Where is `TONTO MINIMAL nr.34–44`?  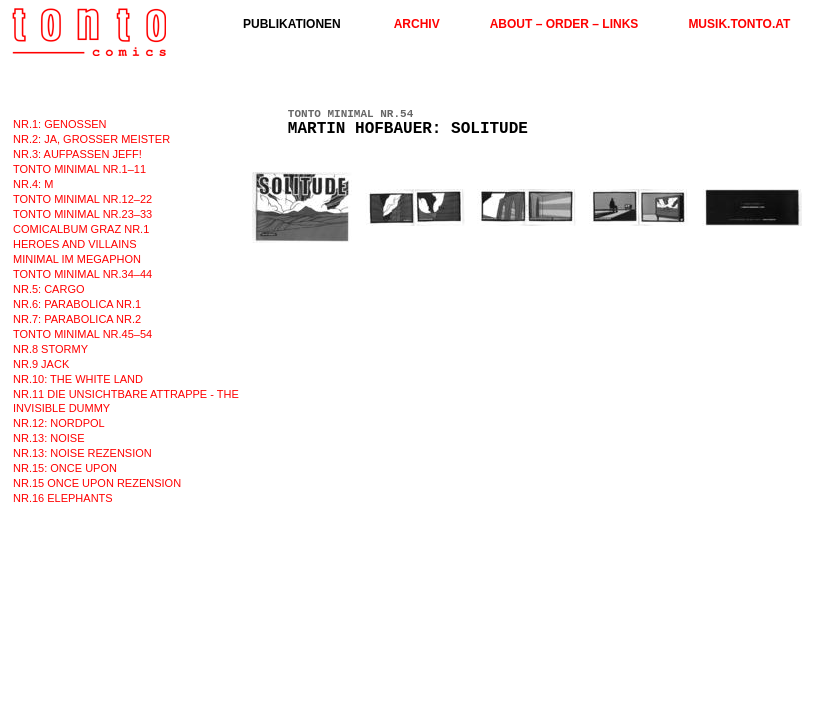 TONTO MINIMAL nr.34–44 is located at coordinates (82, 274).